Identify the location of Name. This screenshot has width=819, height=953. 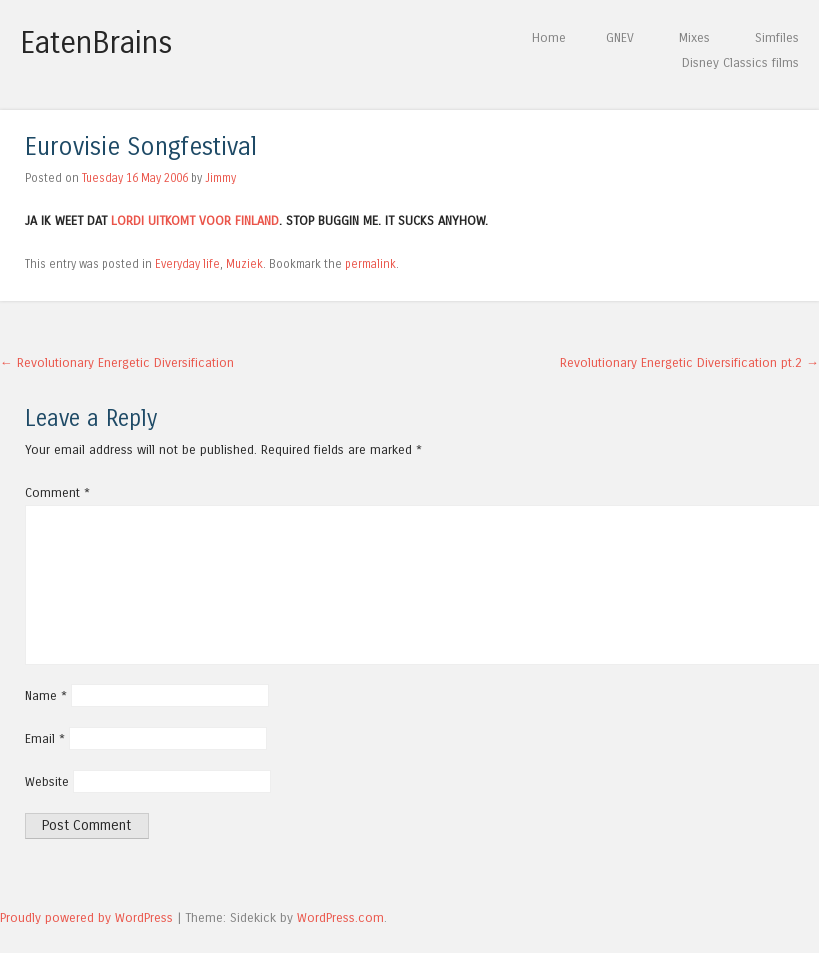
(46, 695).